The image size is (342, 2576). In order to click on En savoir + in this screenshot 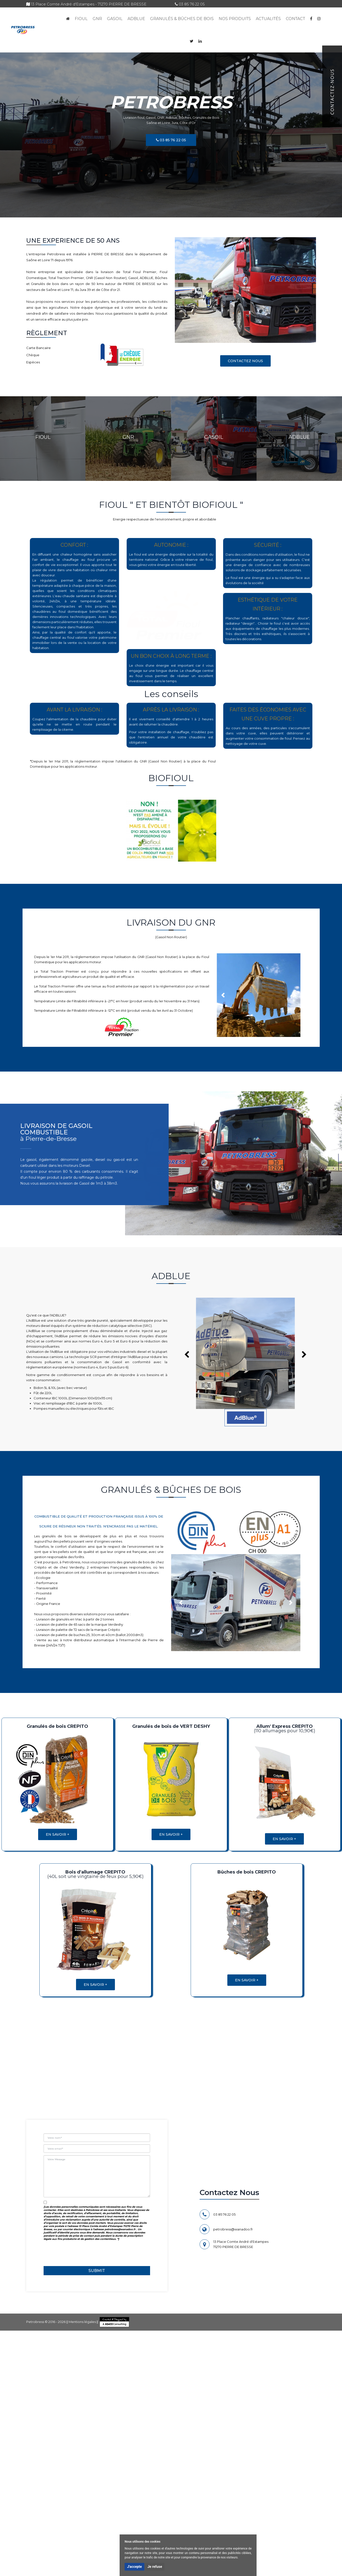, I will do `click(57, 1834)`.